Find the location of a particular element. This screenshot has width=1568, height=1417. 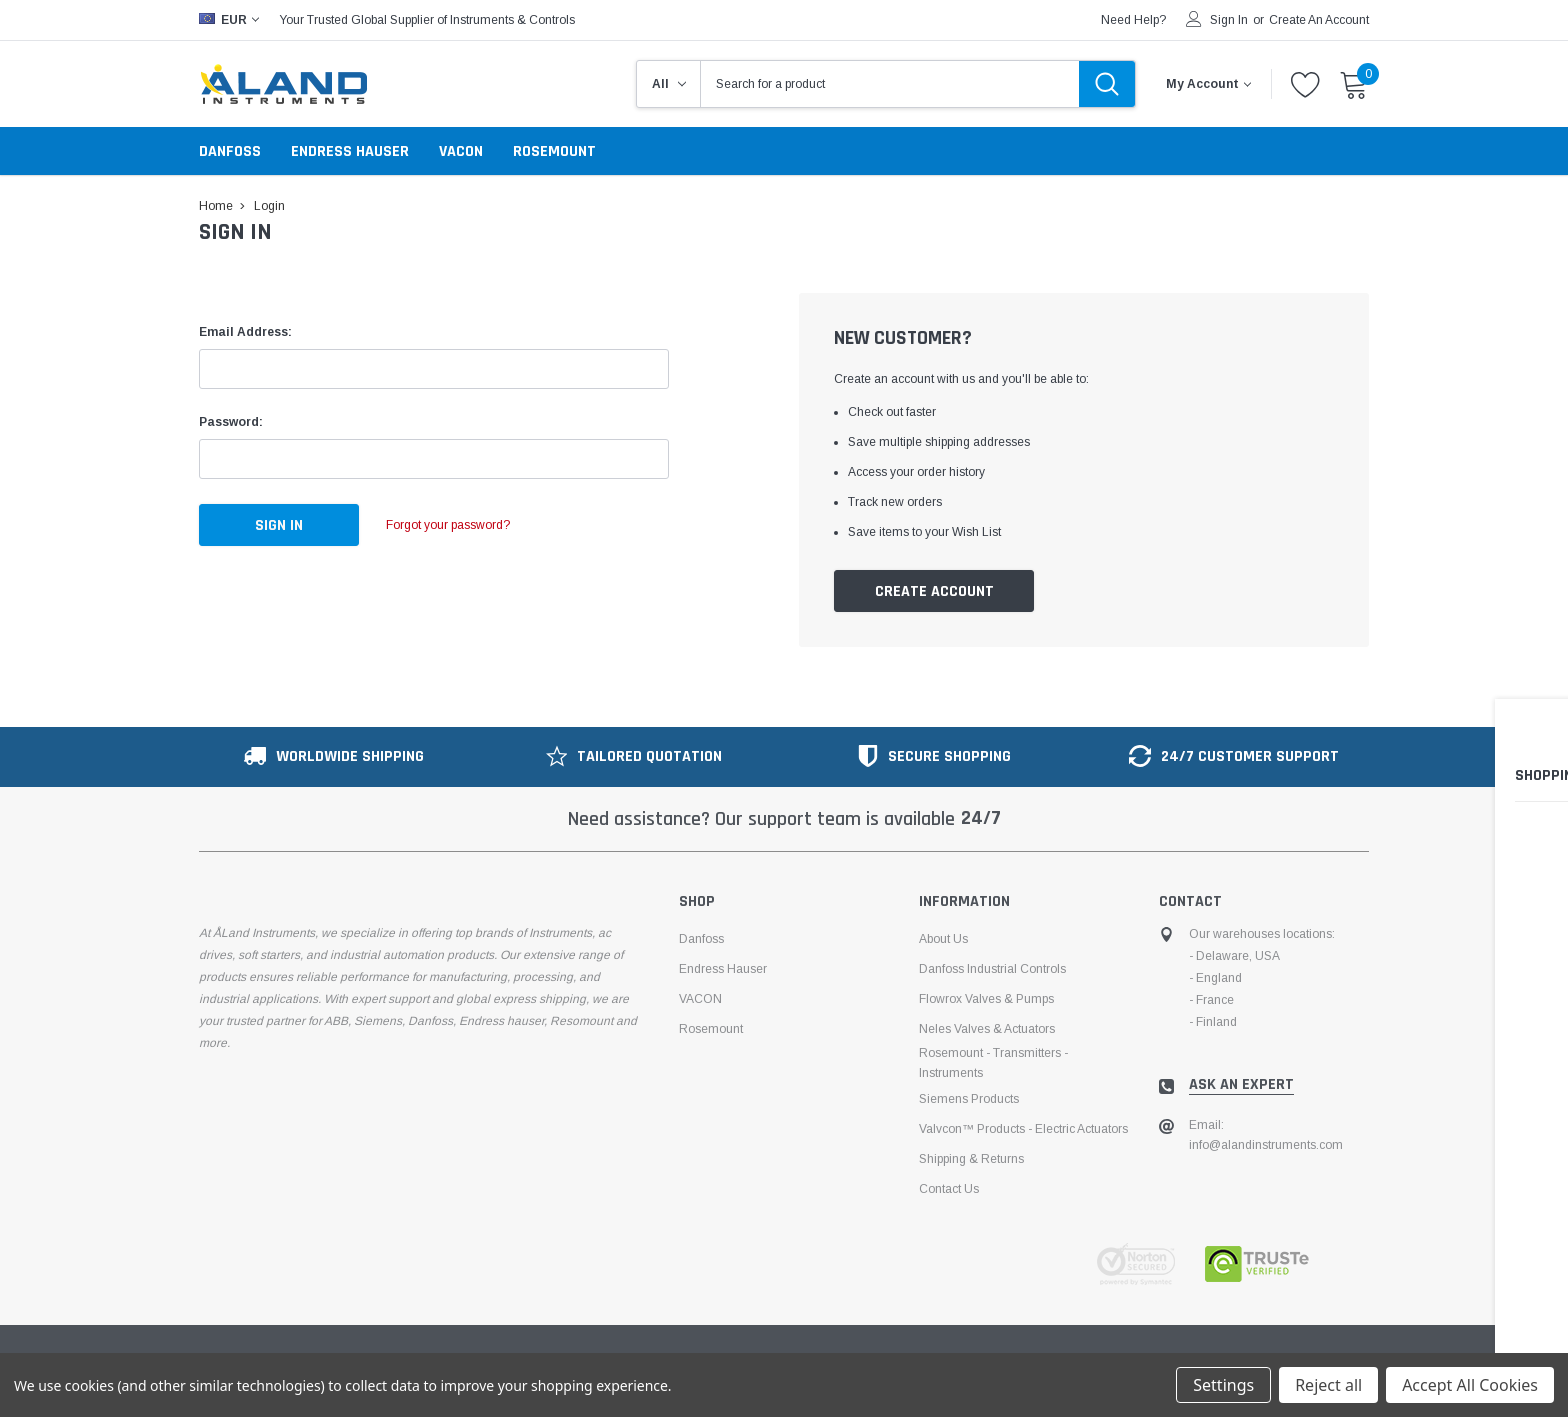

Valvcon™ products - electric actuators is located at coordinates (1023, 1129).